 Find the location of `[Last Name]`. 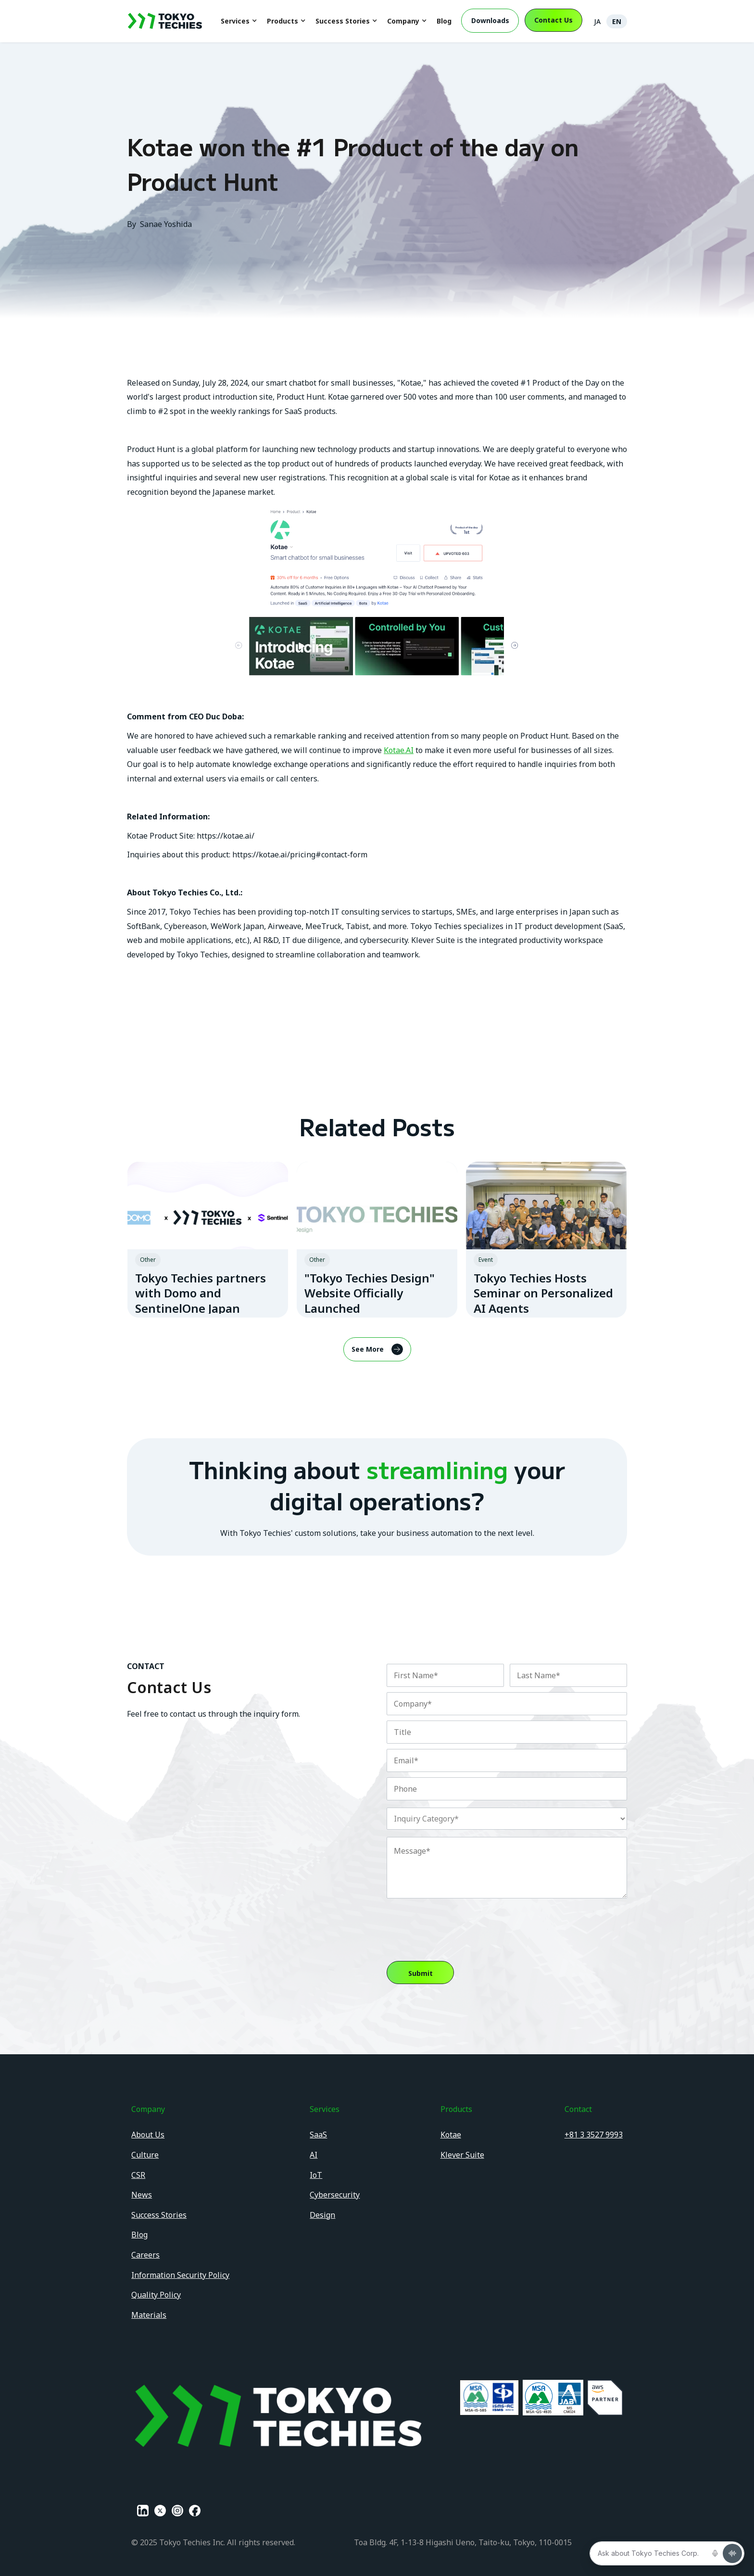

[Last Name] is located at coordinates (568, 1675).